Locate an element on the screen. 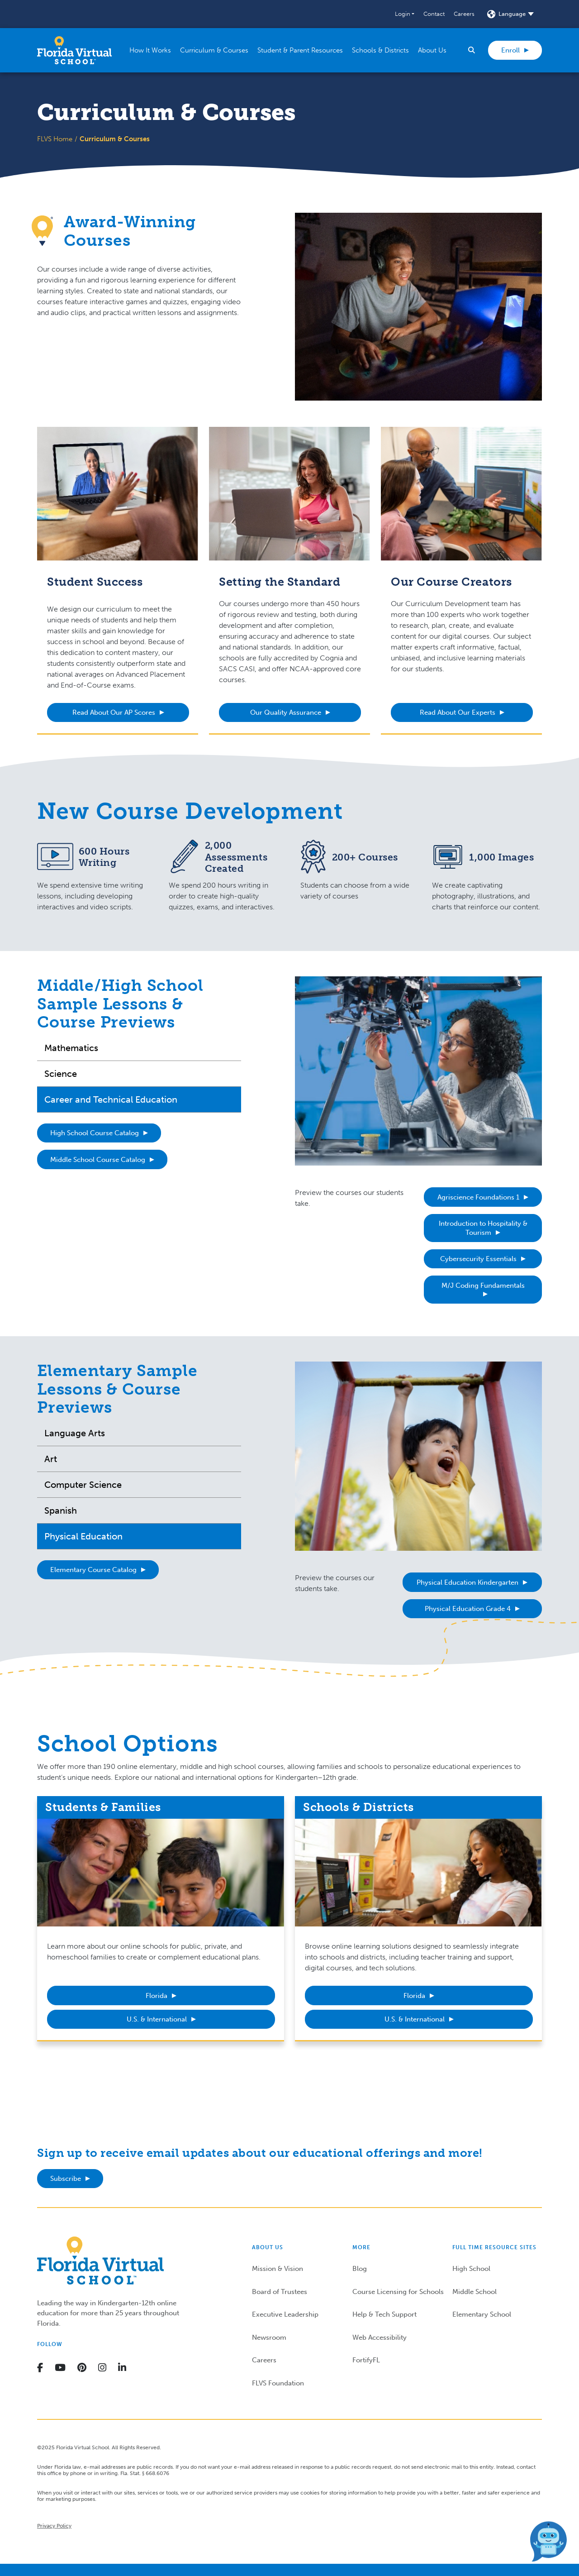 Image resolution: width=579 pixels, height=2576 pixels. M/J Coding Fundamentals is located at coordinates (483, 1285).